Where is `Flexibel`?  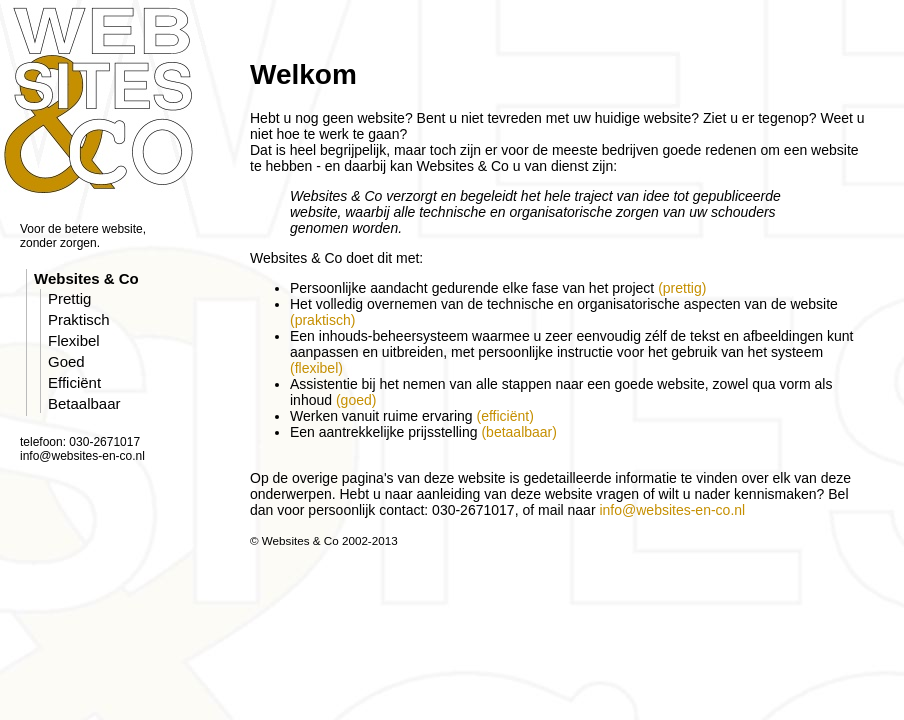 Flexibel is located at coordinates (74, 340).